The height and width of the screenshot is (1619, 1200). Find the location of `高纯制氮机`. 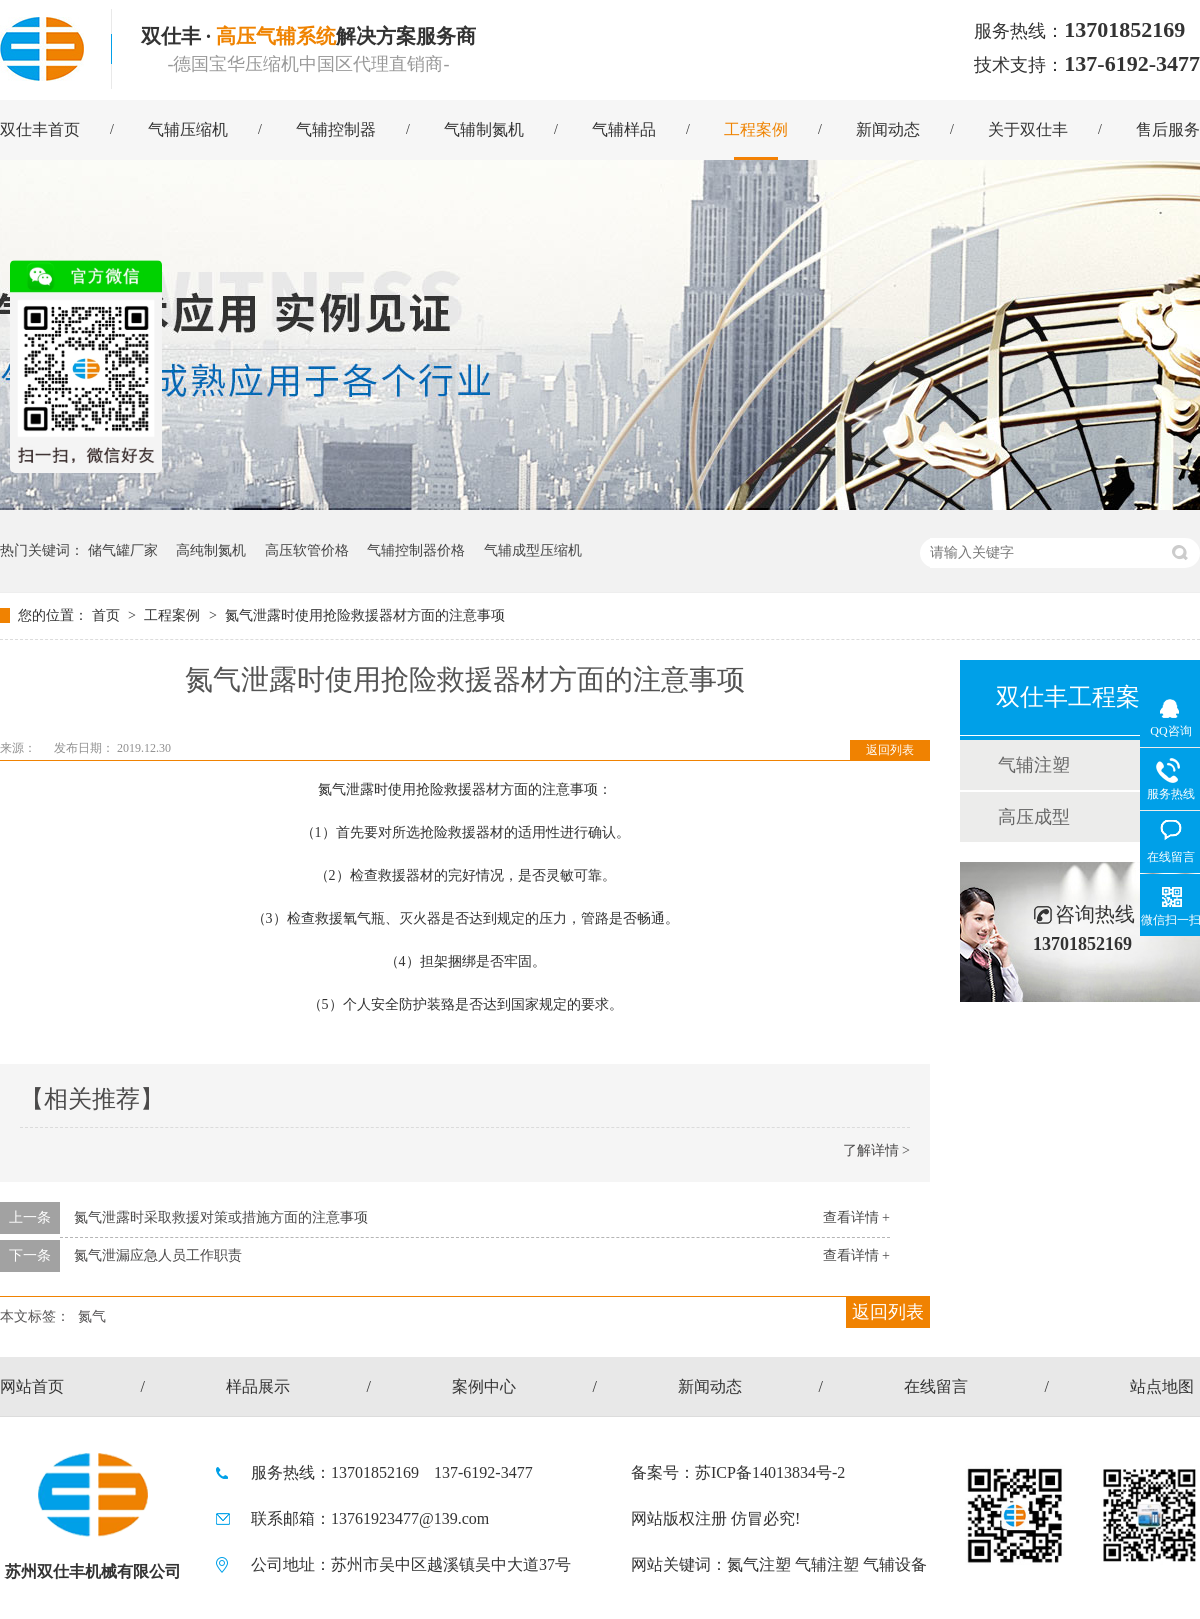

高纯制氮机 is located at coordinates (211, 550).